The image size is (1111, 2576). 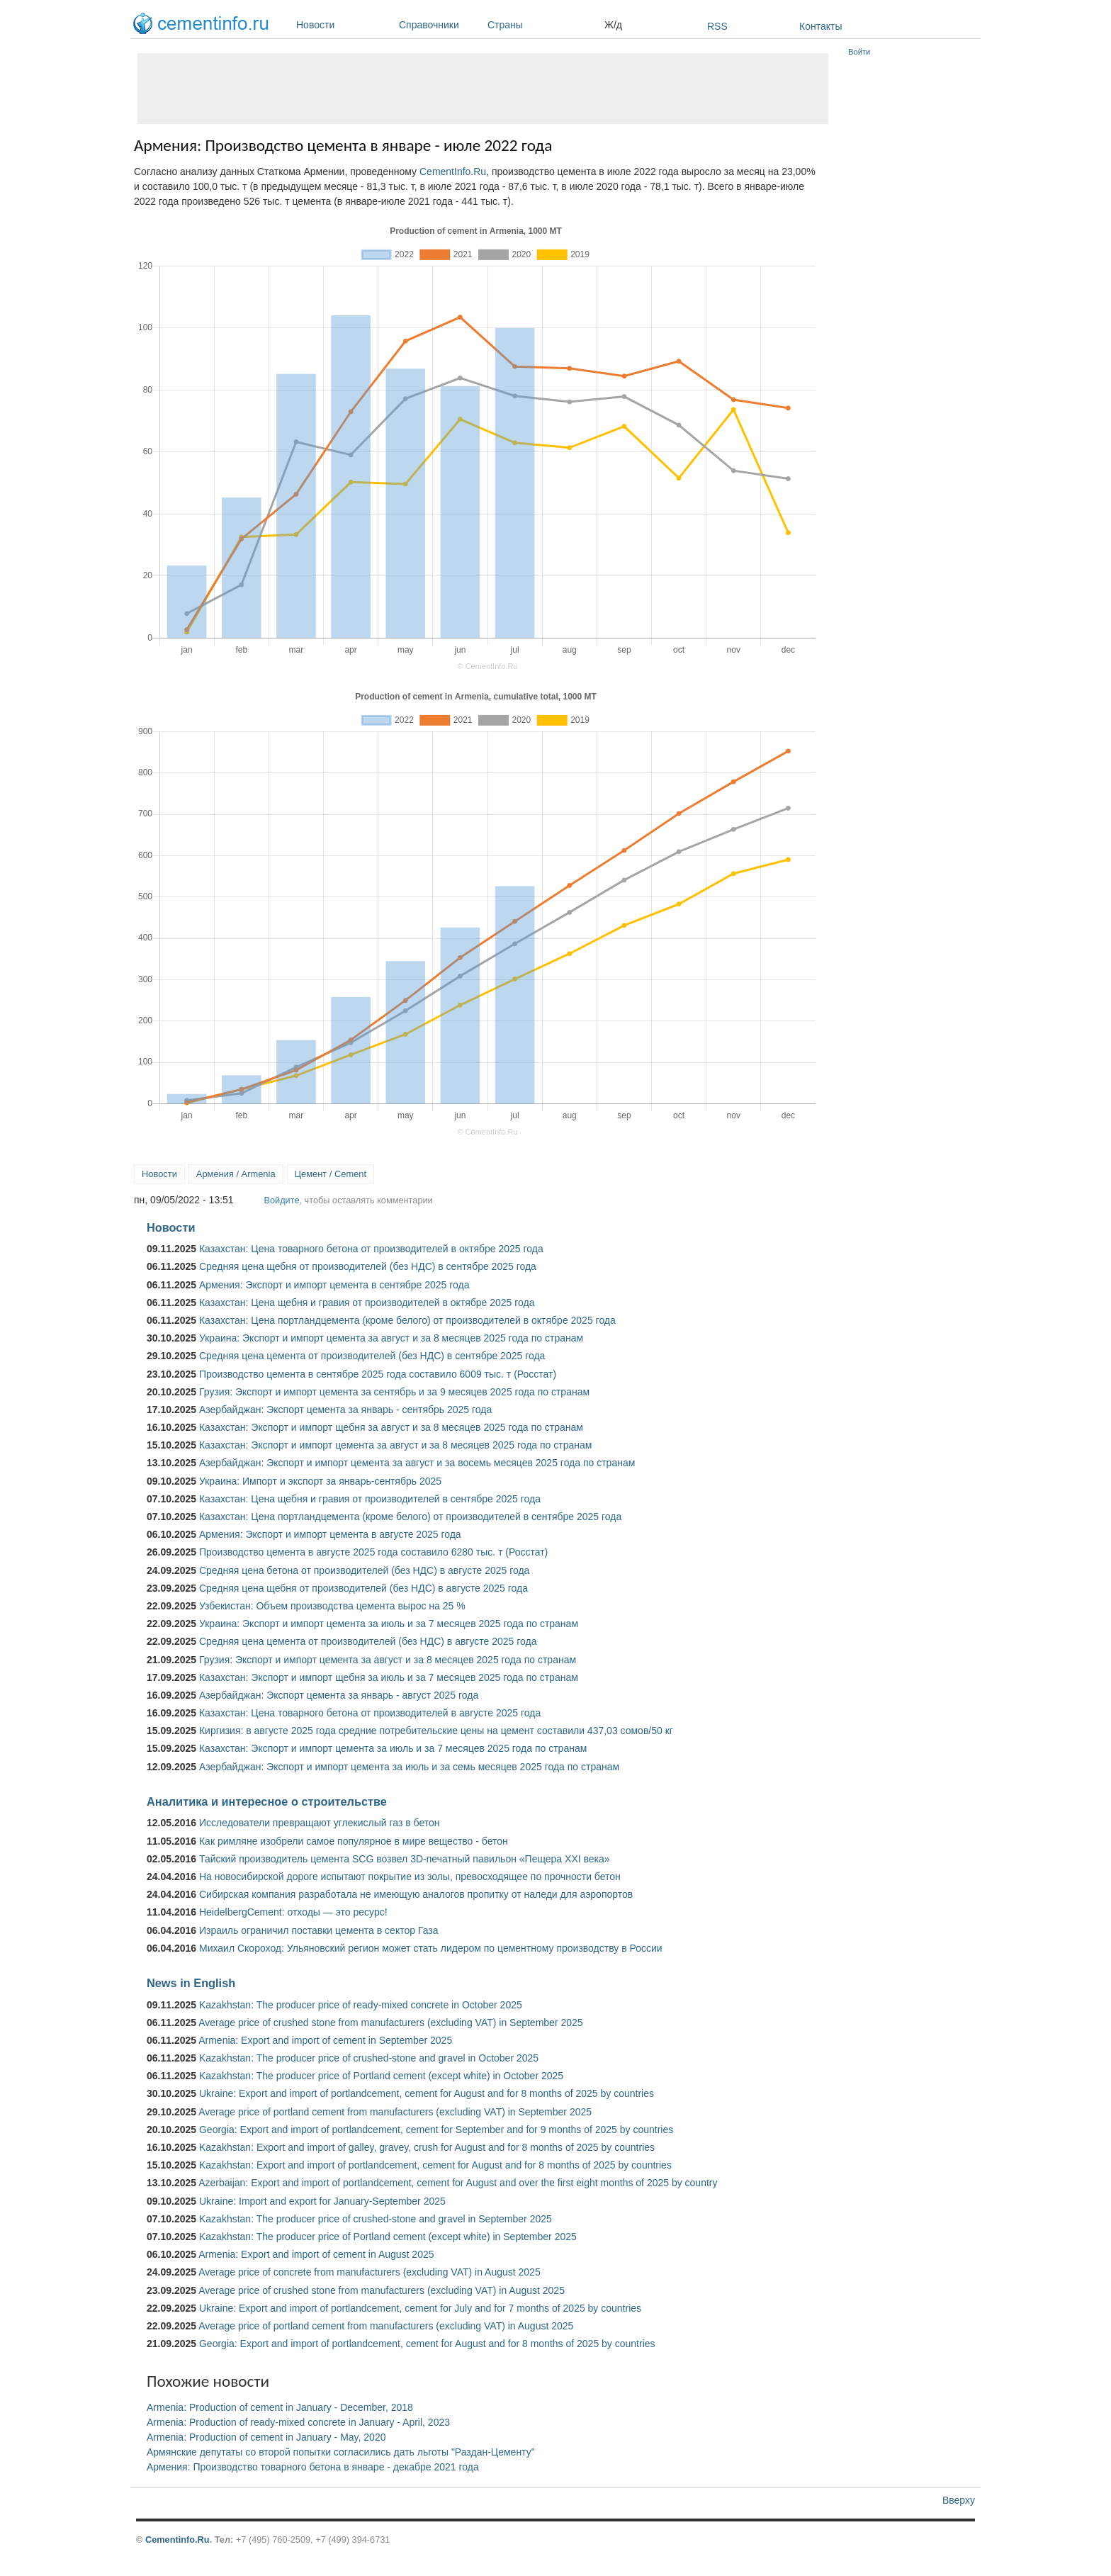 What do you see at coordinates (293, 1912) in the screenshot?
I see `HeidelbergCement: отходы — это ресурс!` at bounding box center [293, 1912].